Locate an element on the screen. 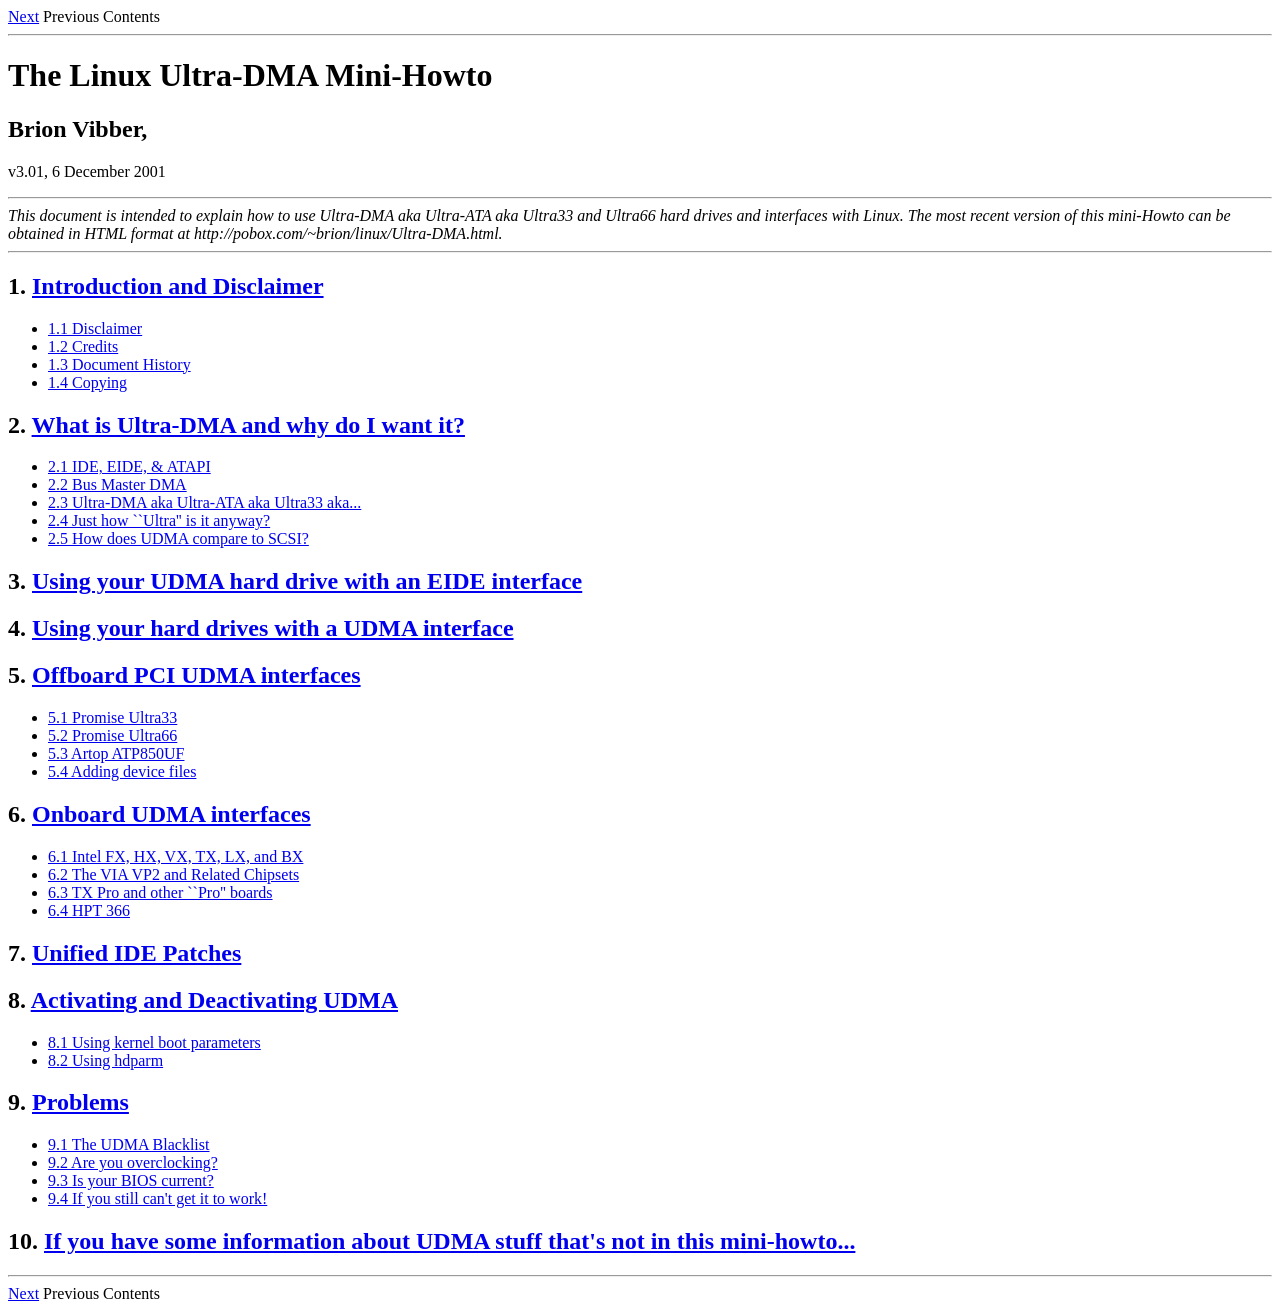  2.2 Bus Master DMA is located at coordinates (117, 484).